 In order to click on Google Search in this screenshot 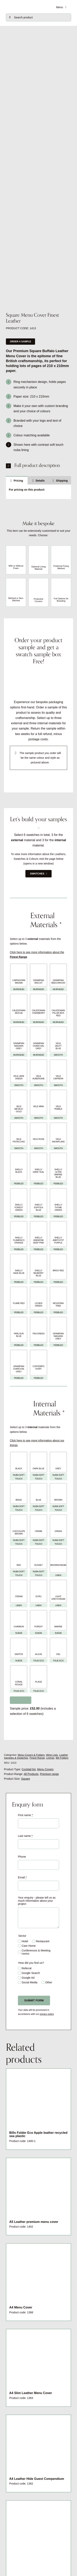, I will do `click(31, 1732)`.